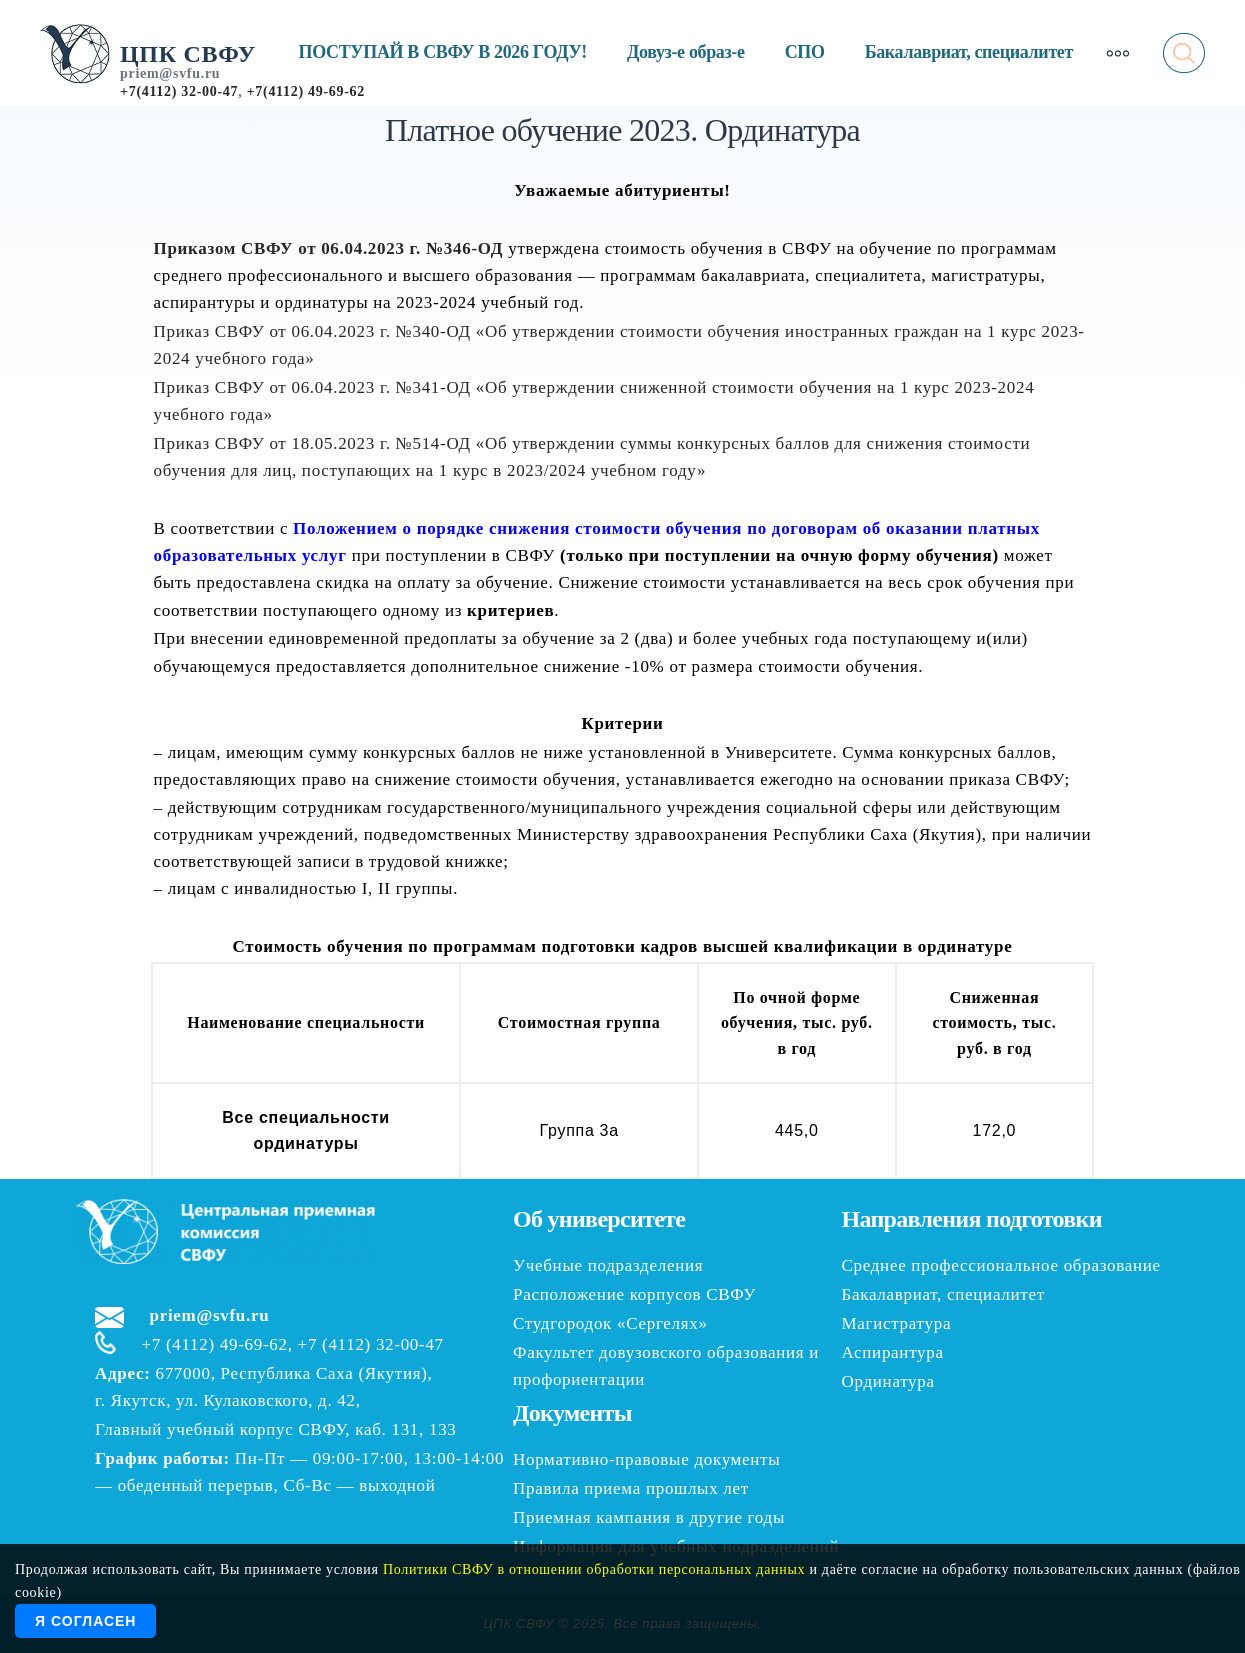 The width and height of the screenshot is (1245, 1653). I want to click on Учебные подразделения, so click(608, 1265).